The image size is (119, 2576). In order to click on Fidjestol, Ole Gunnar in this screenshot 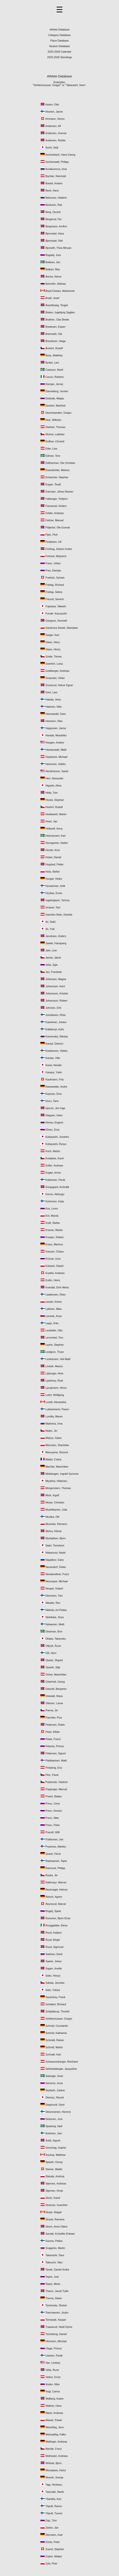, I will do `click(57, 527)`.